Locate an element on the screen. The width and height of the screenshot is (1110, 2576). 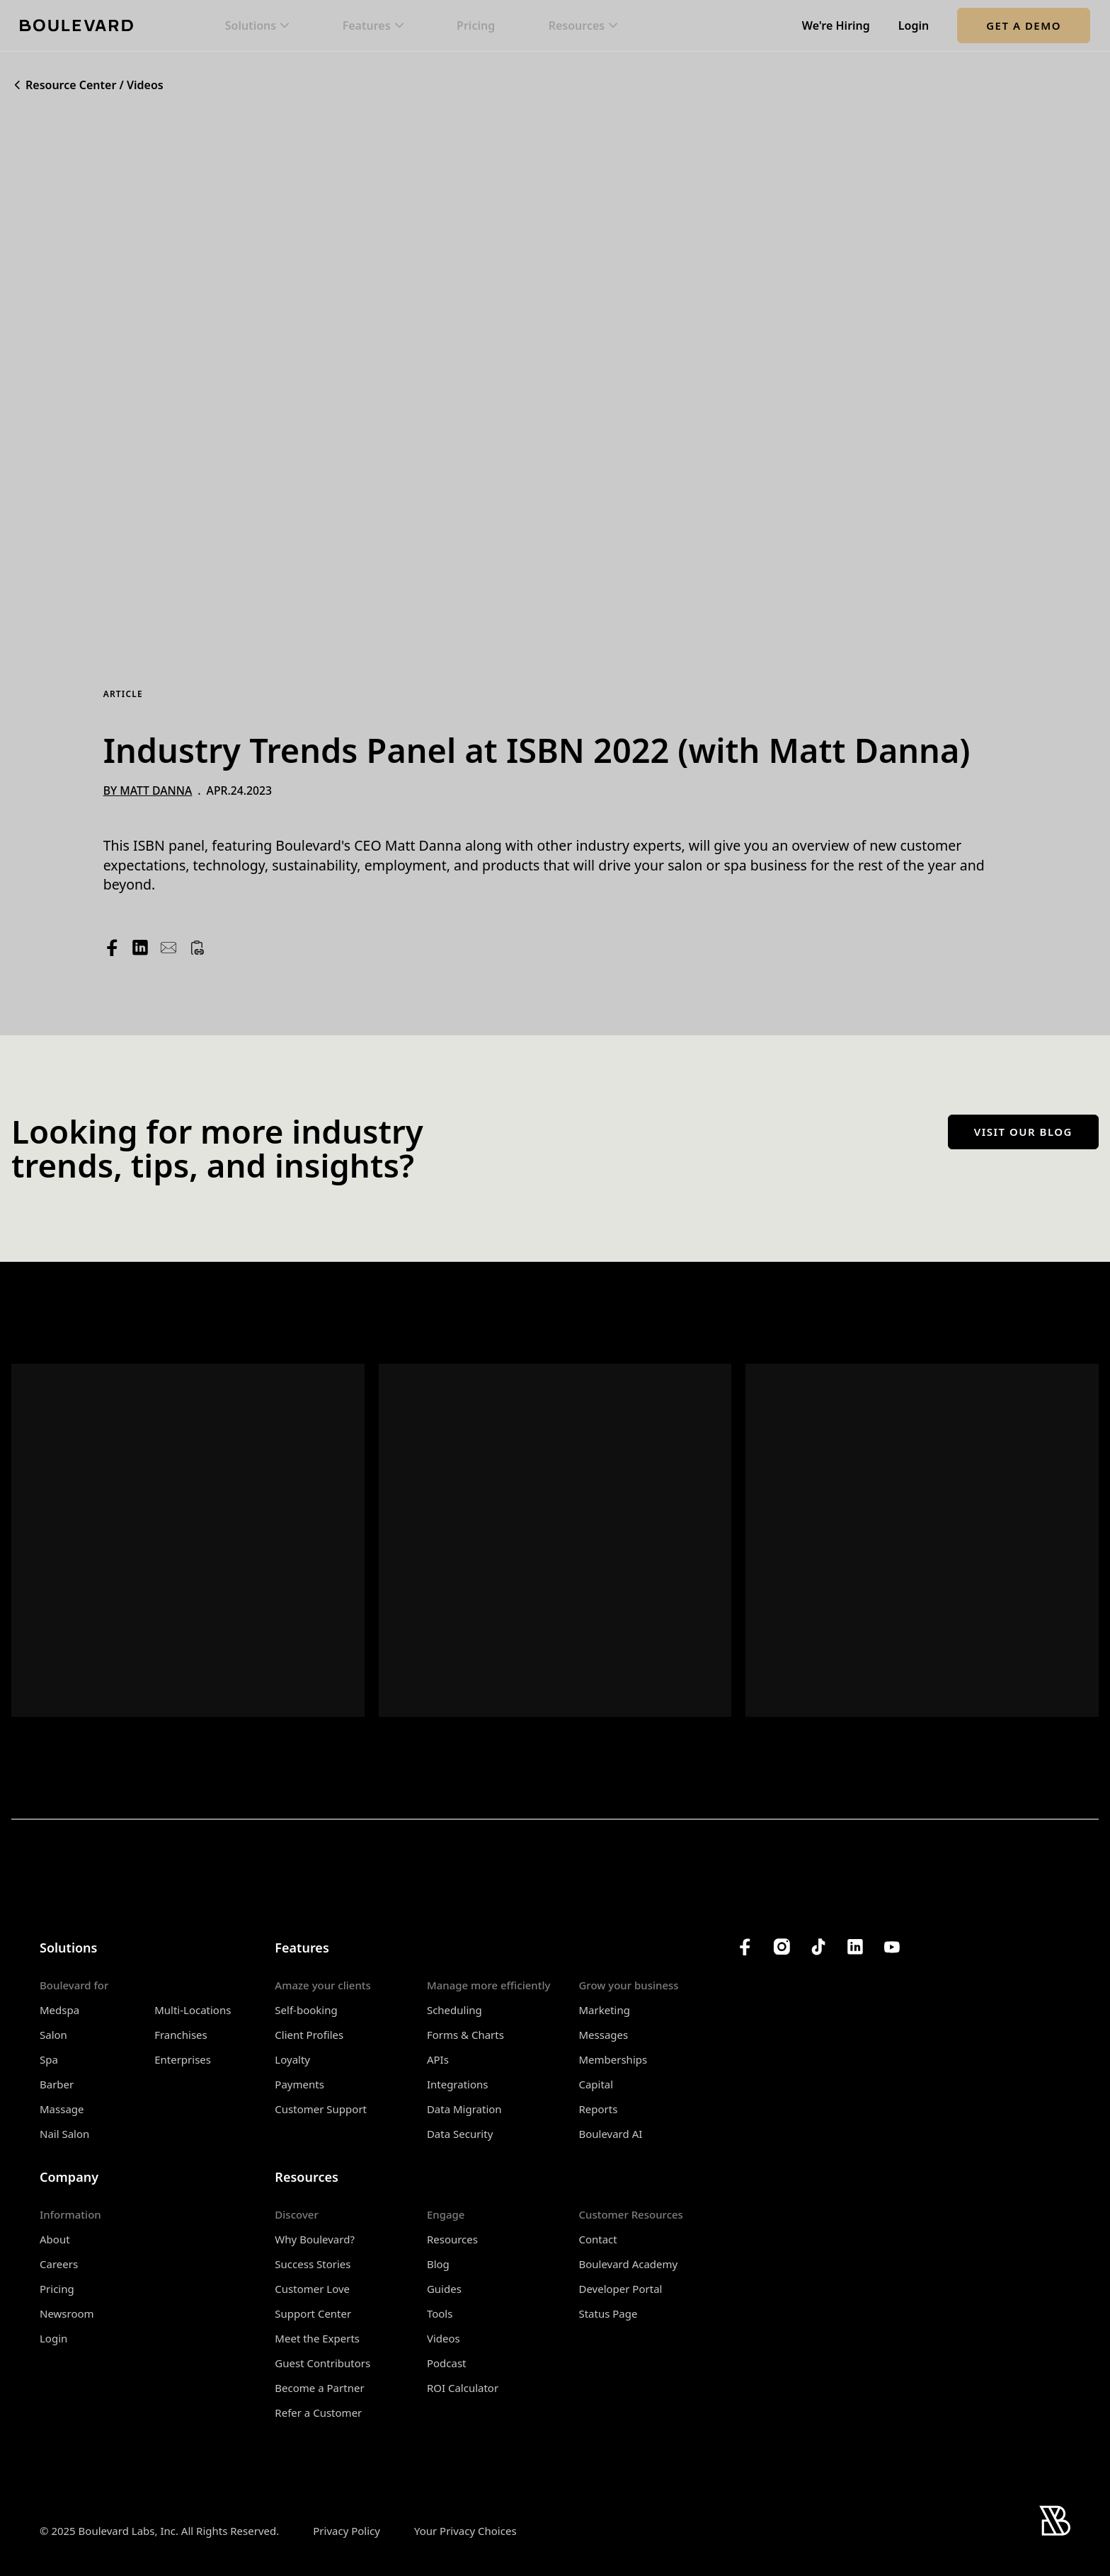
ROI Calculator is located at coordinates (462, 2388).